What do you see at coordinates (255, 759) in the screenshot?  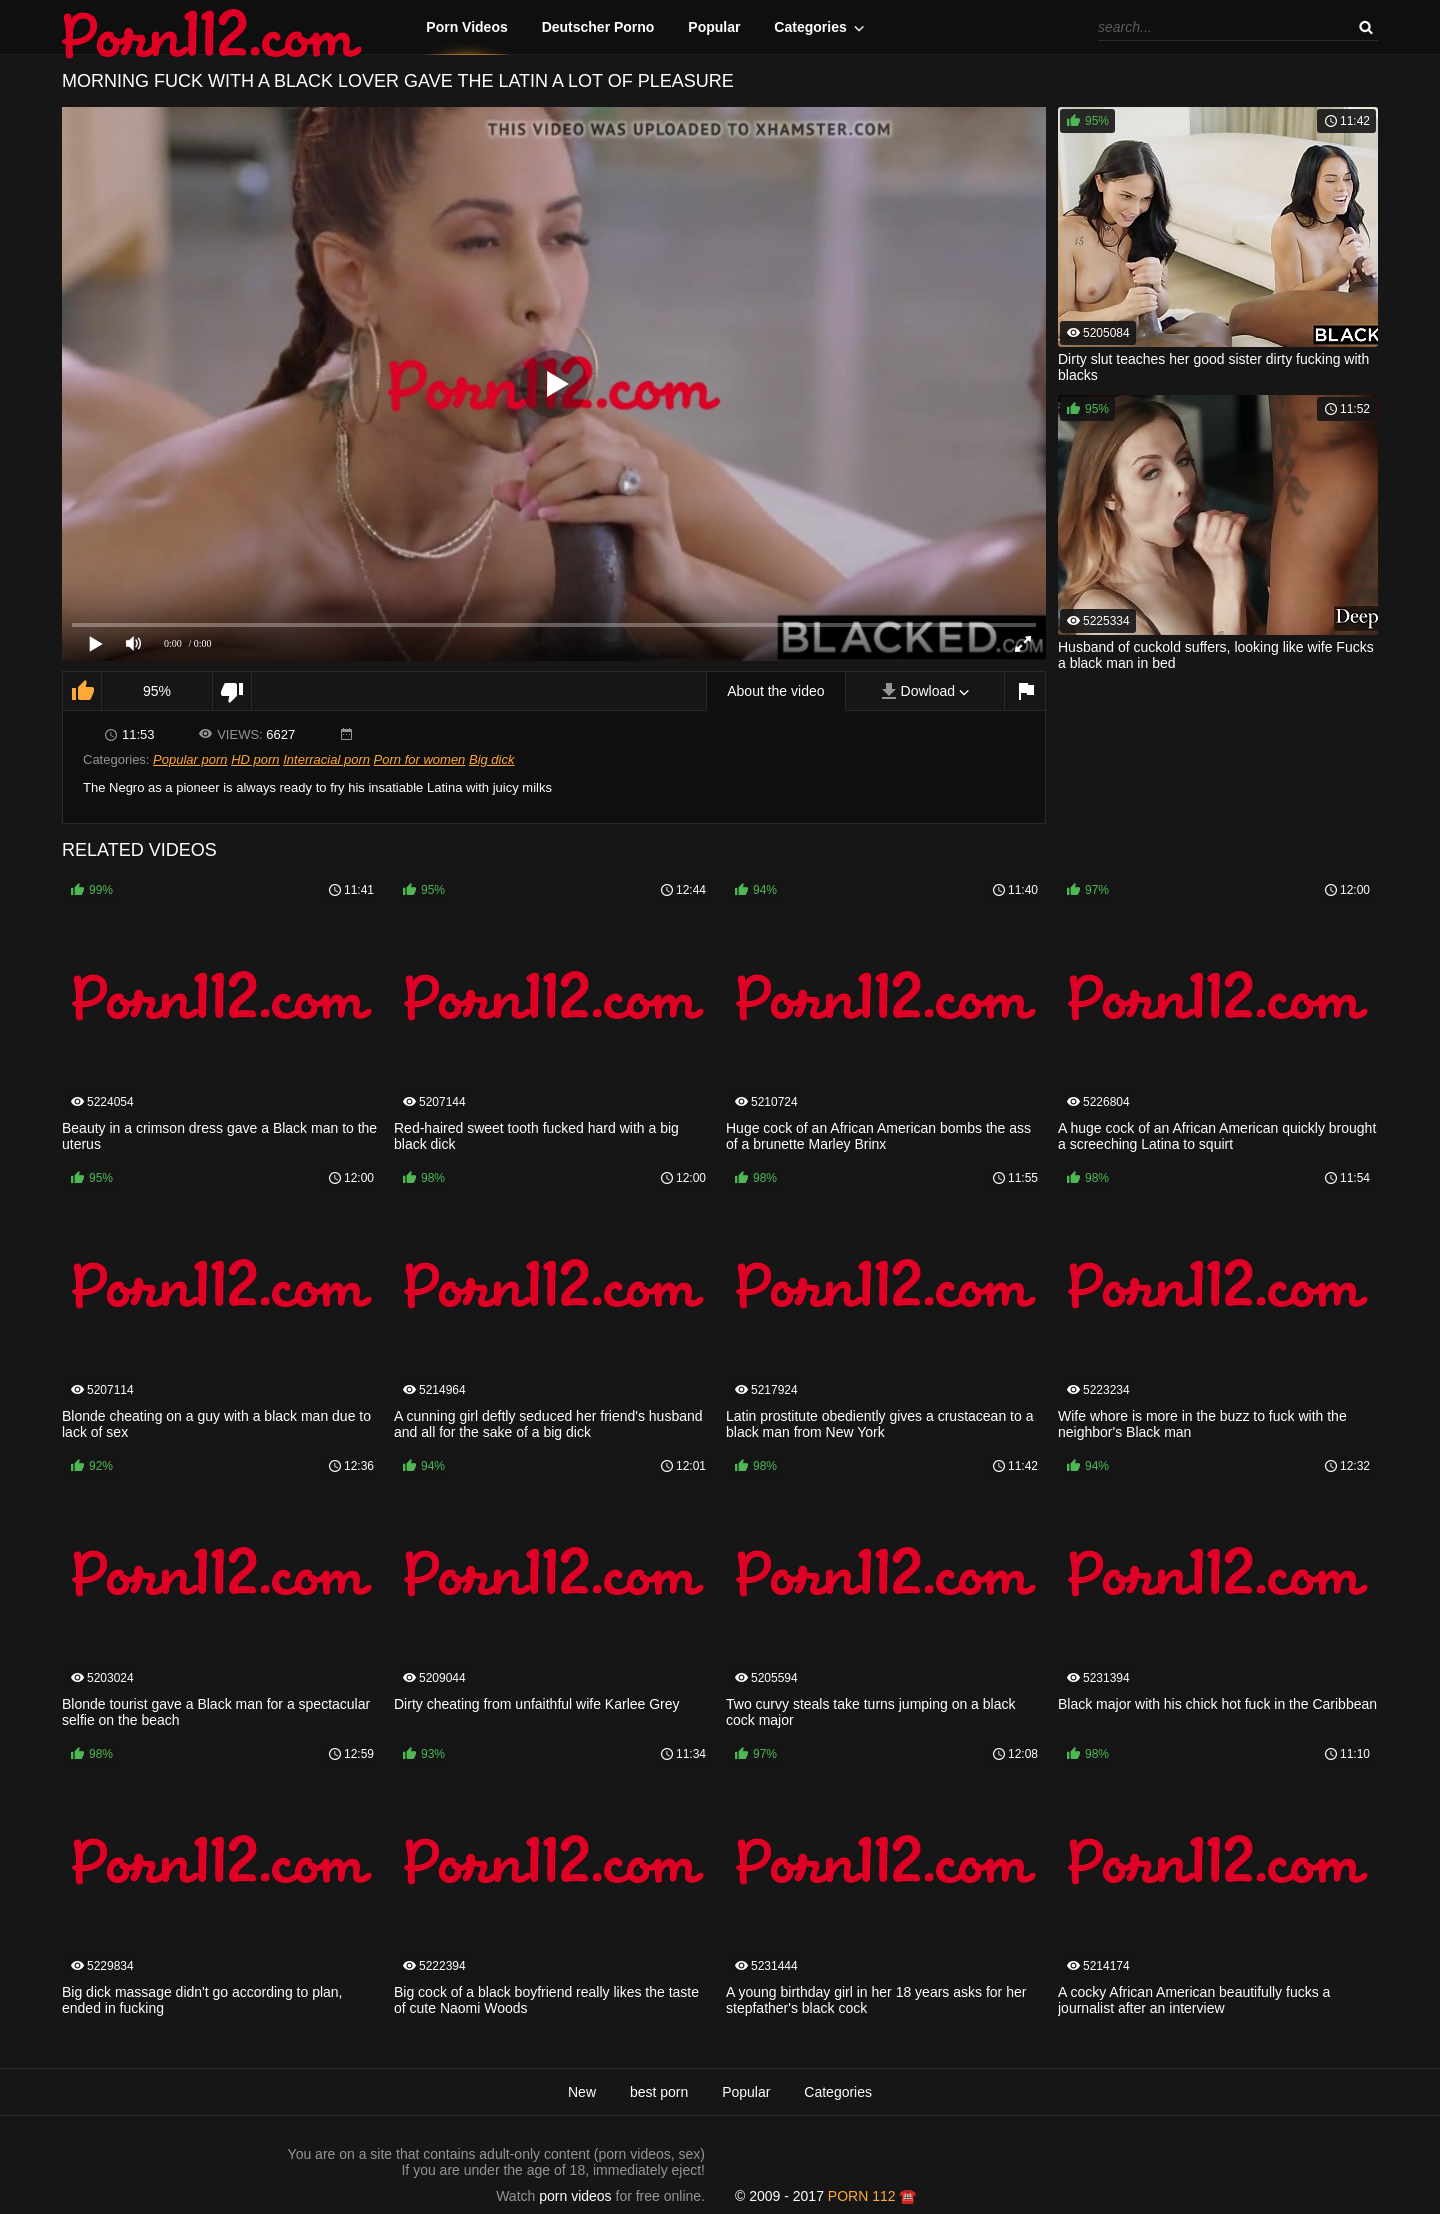 I see `HD porn` at bounding box center [255, 759].